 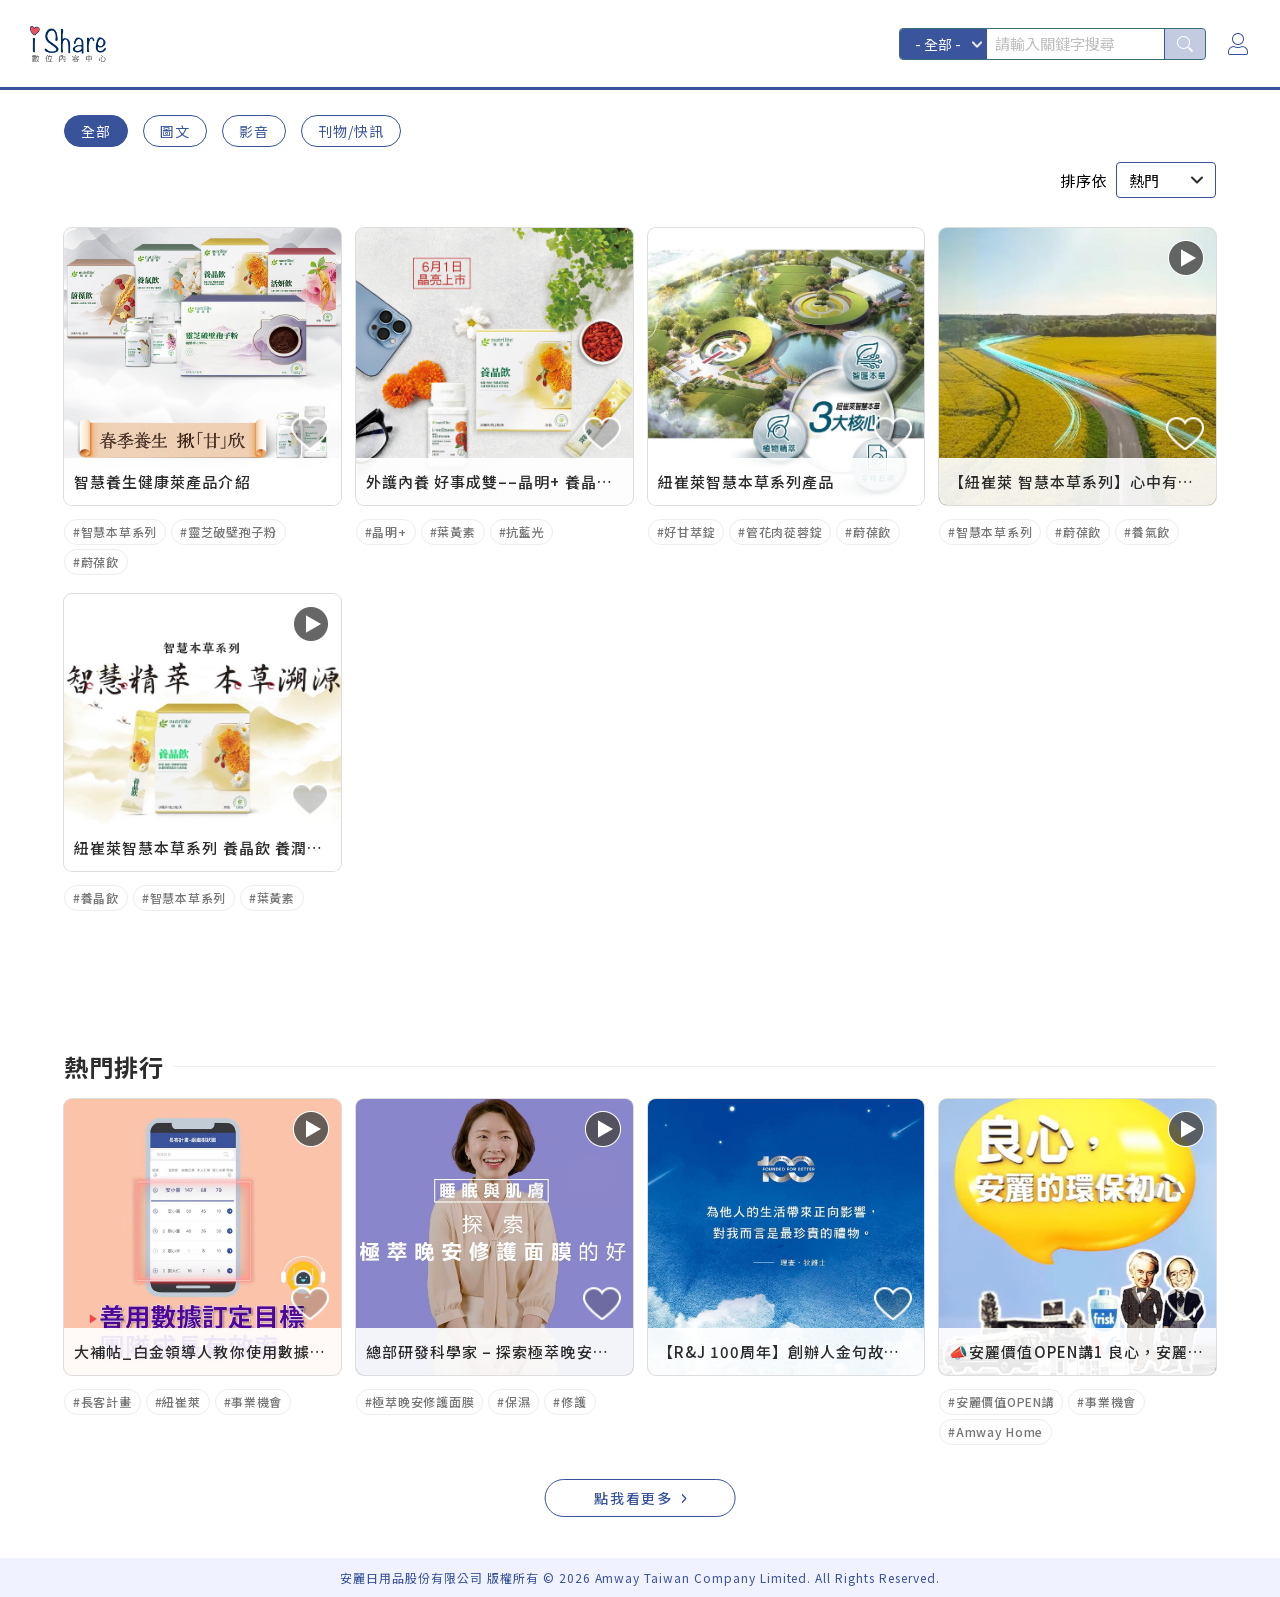 What do you see at coordinates (106, 1401) in the screenshot?
I see `長客計畫` at bounding box center [106, 1401].